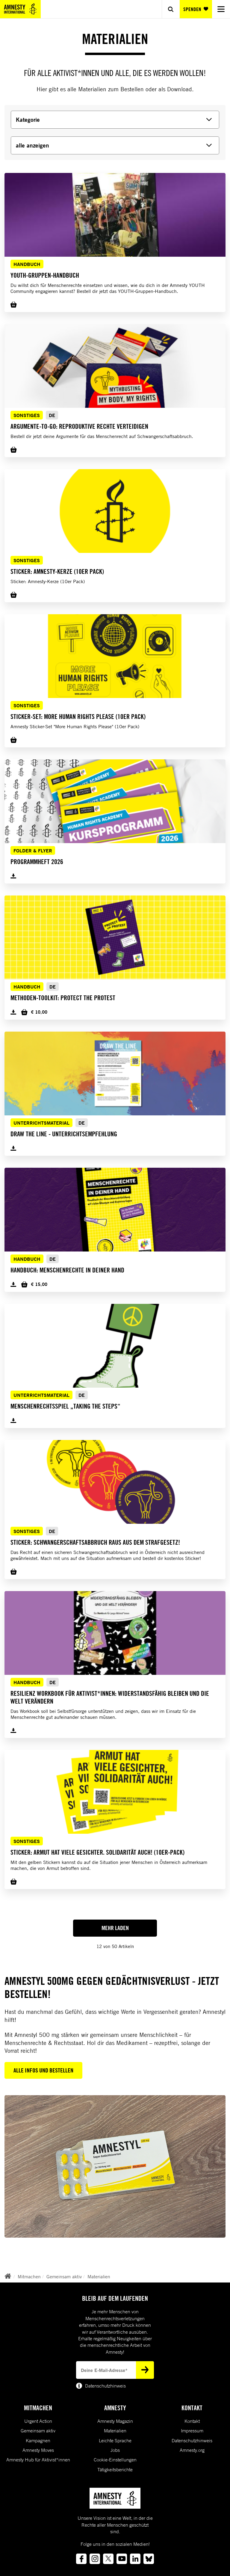 Image resolution: width=230 pixels, height=2576 pixels. What do you see at coordinates (115, 1928) in the screenshot?
I see `Mehr Laden` at bounding box center [115, 1928].